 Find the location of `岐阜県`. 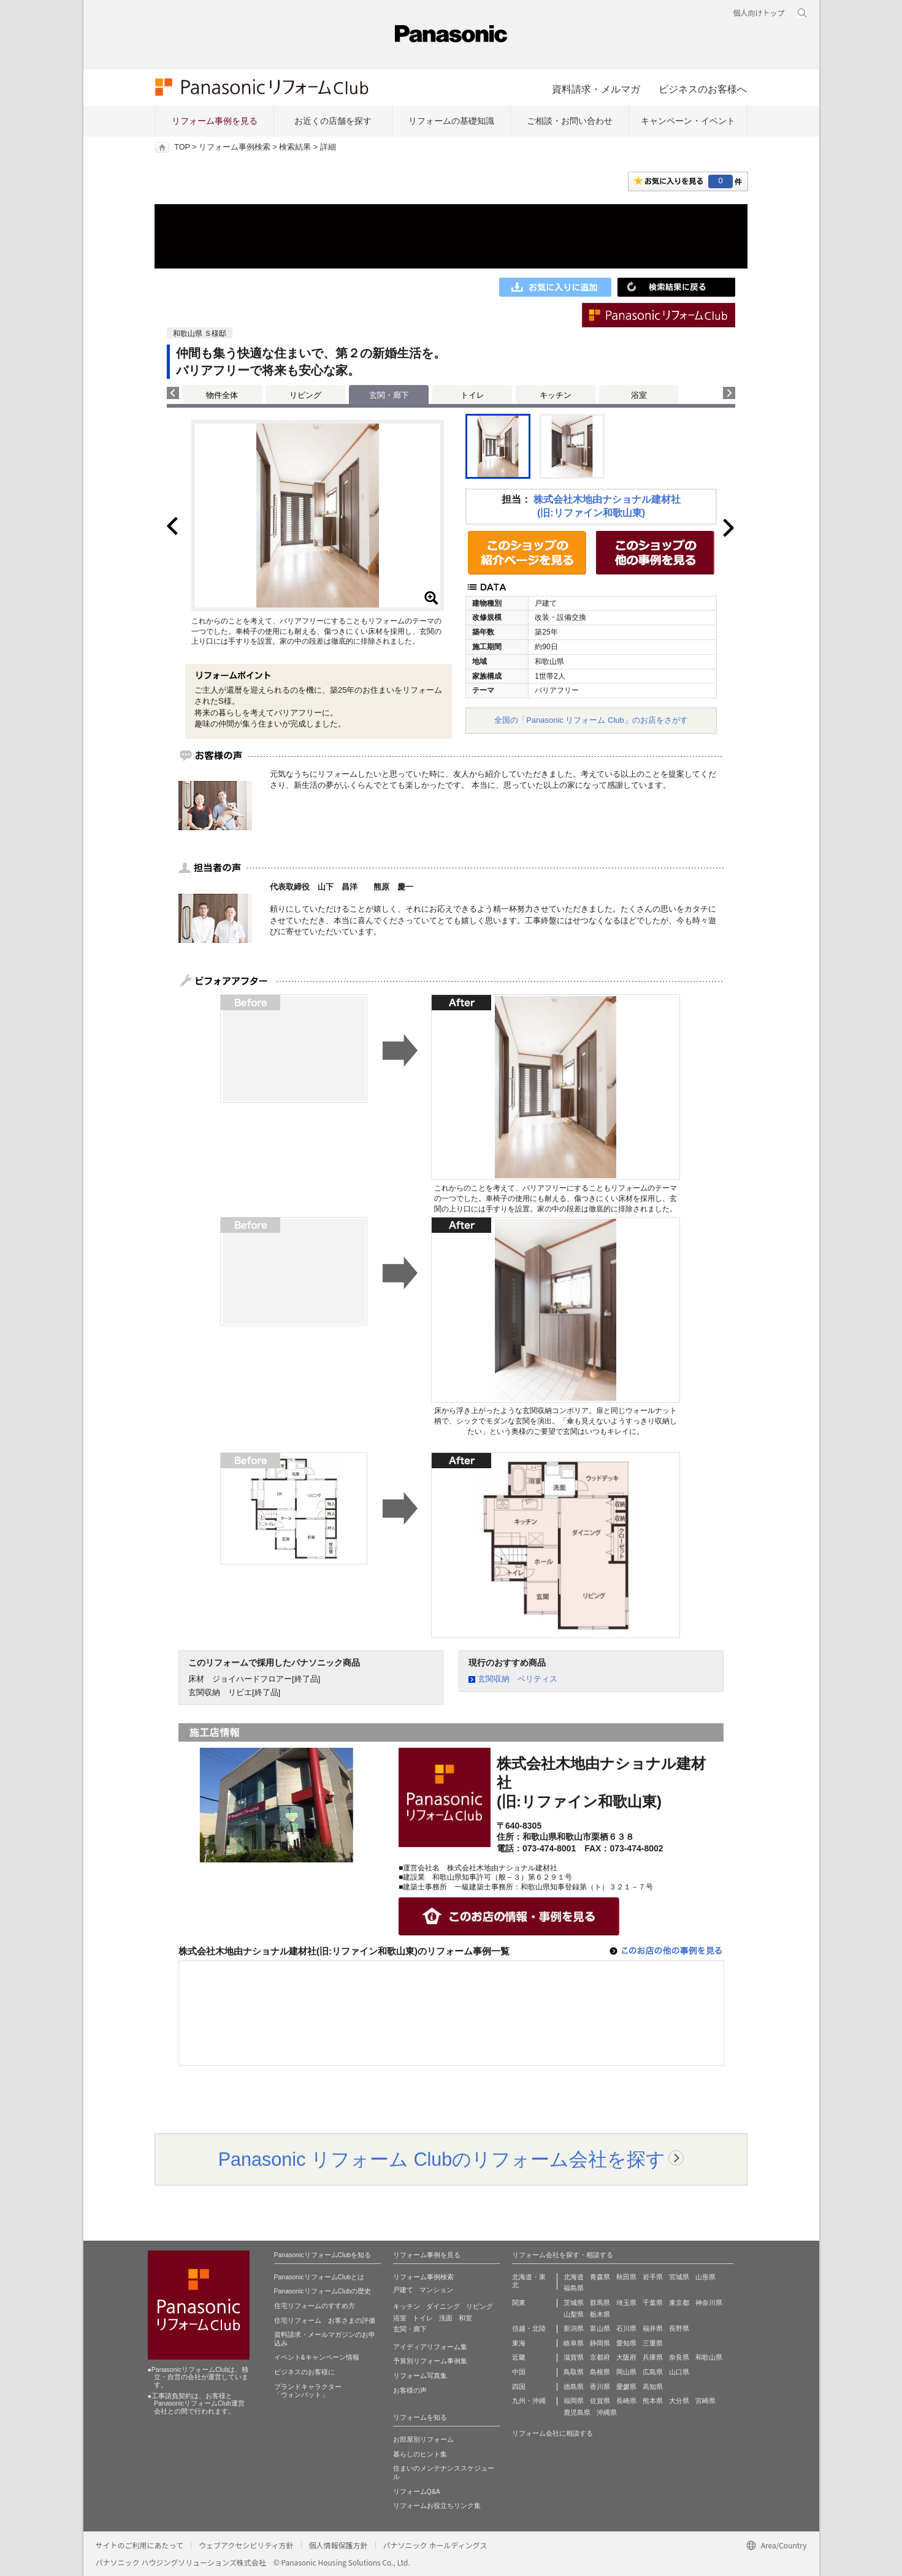

岐阜県 is located at coordinates (574, 2343).